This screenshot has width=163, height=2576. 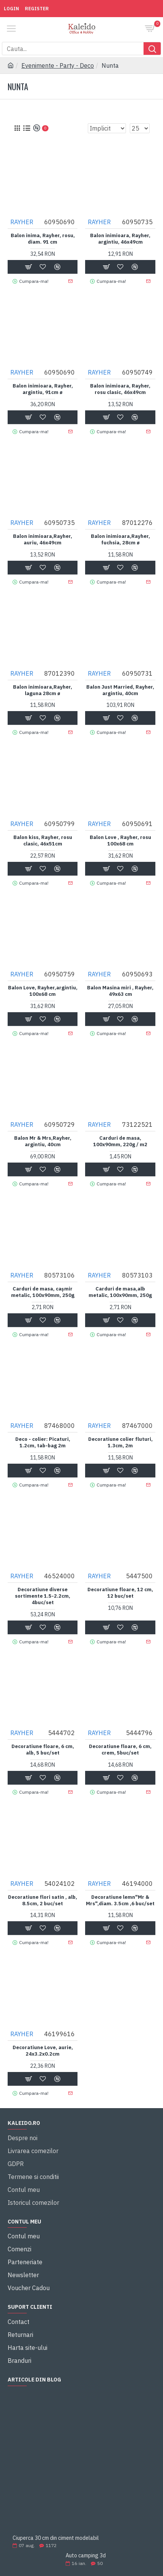 I want to click on Balon Love , Rayher, rosu 100x68 cm, so click(x=120, y=840).